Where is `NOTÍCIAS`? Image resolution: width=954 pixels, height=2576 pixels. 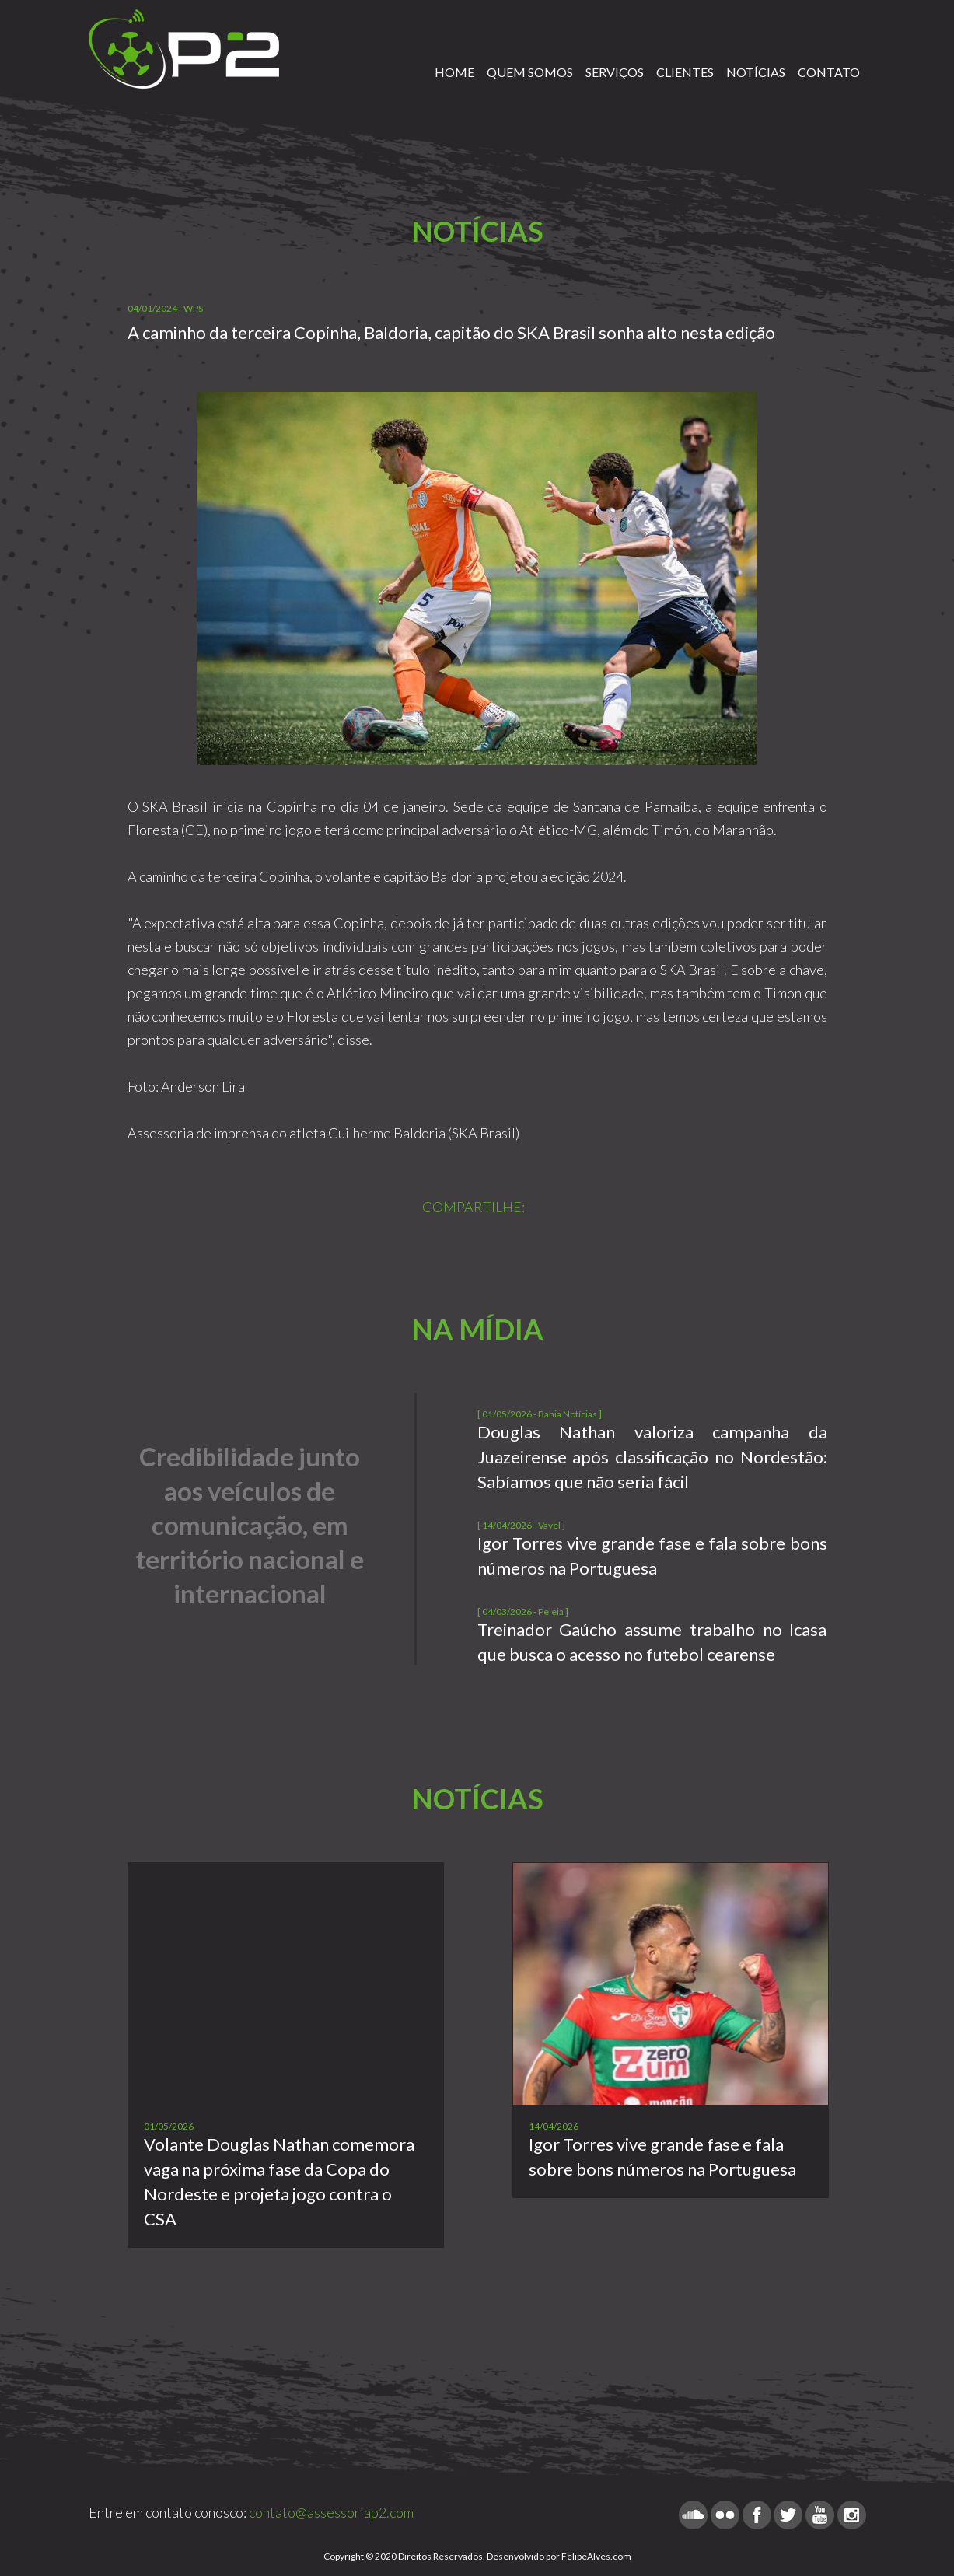 NOTÍCIAS is located at coordinates (755, 72).